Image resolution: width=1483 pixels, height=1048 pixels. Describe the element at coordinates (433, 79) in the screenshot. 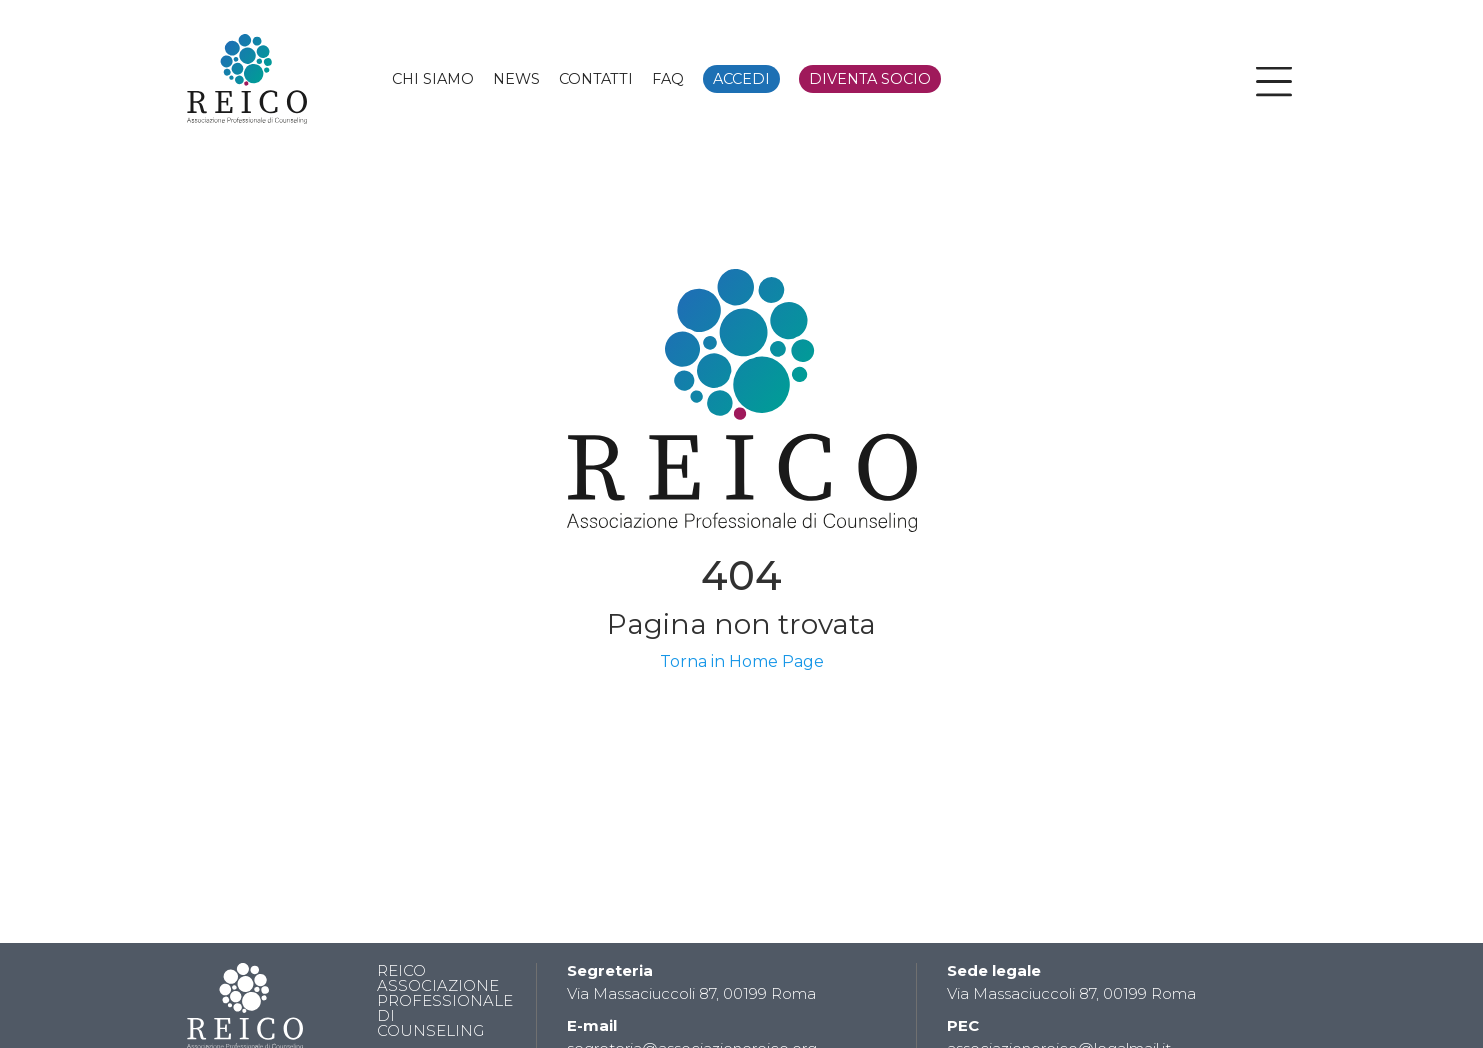

I see `CHI SIAMO` at that location.